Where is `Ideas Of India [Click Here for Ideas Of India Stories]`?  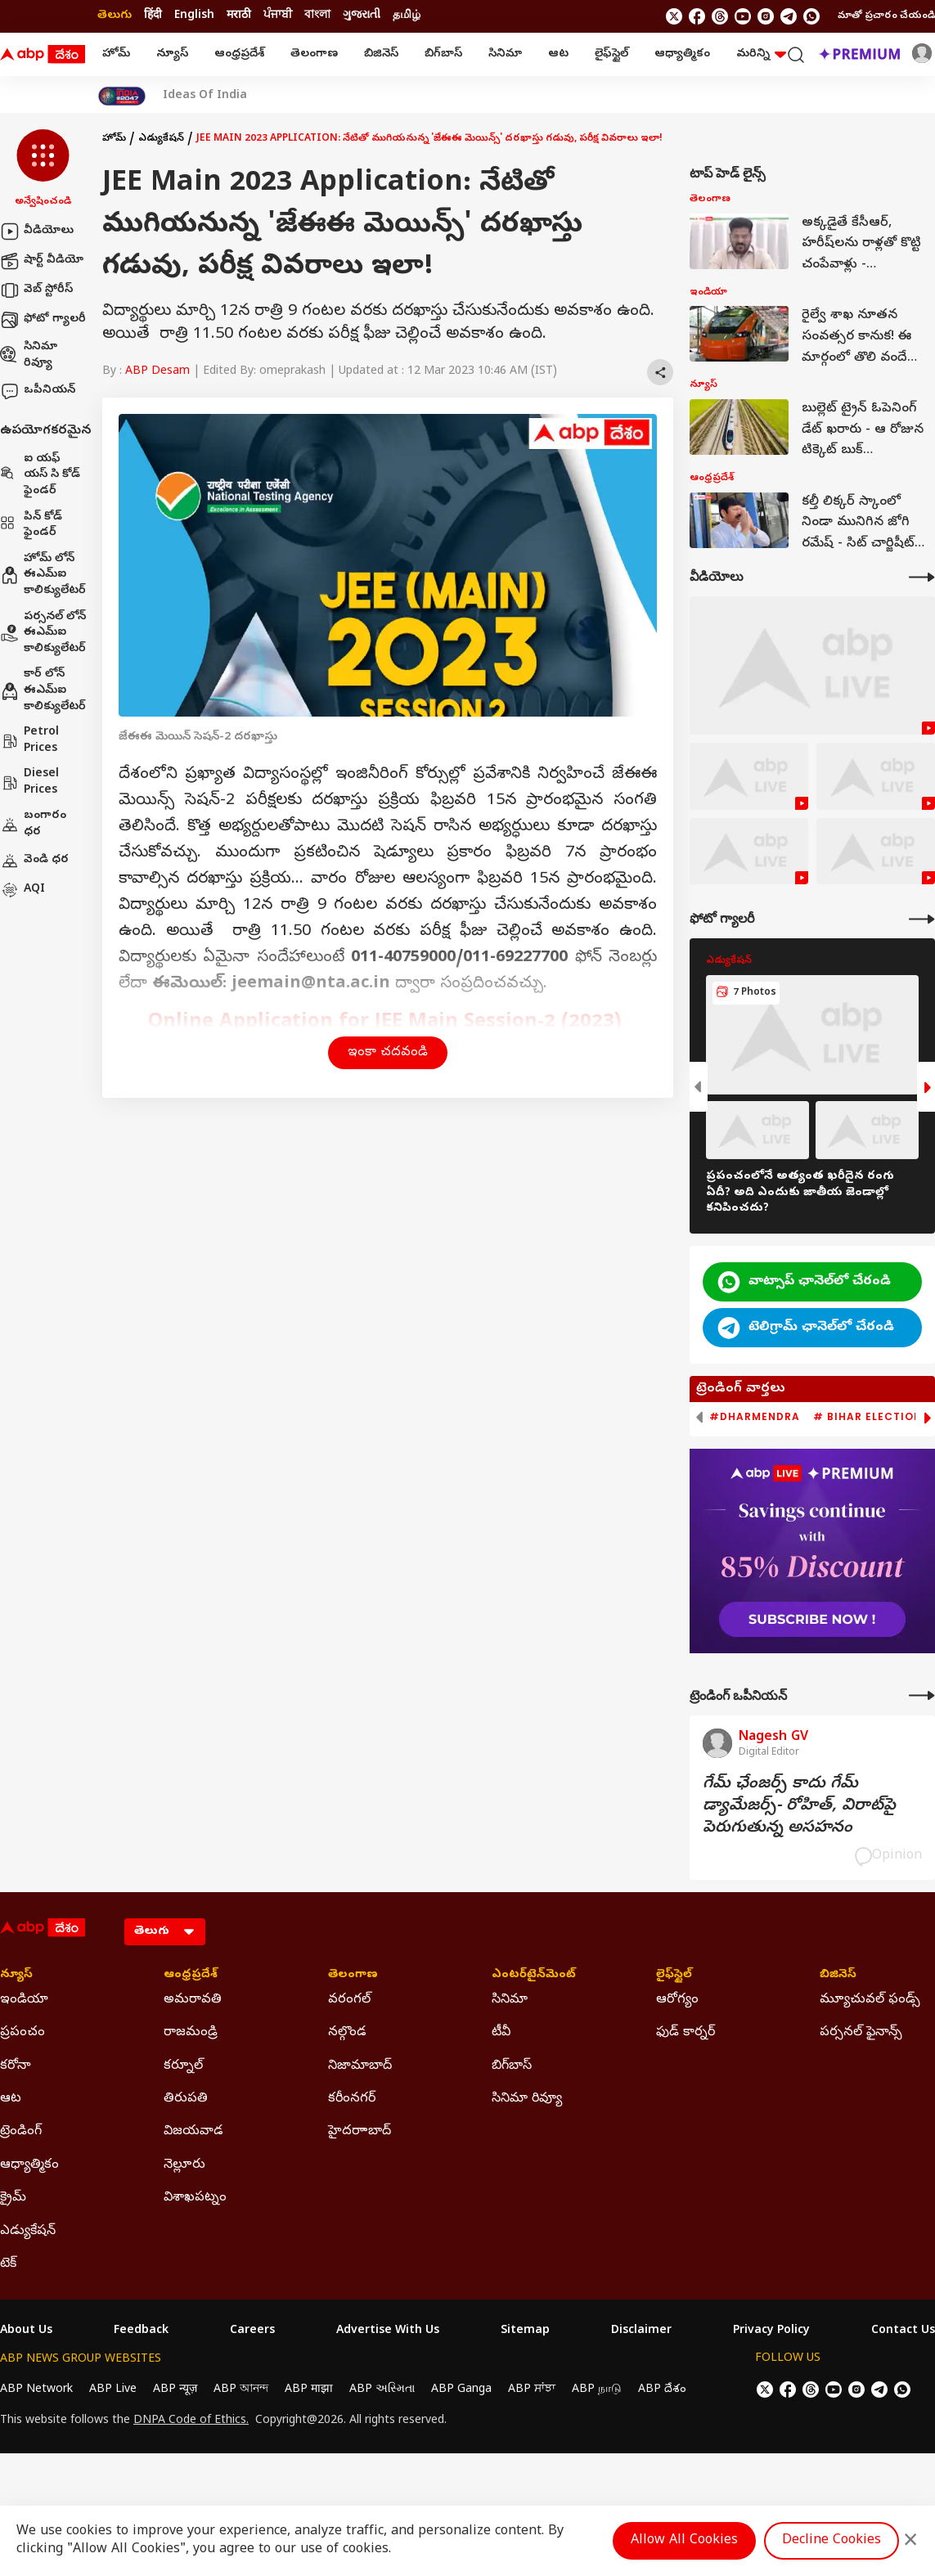
Ideas Of India [Click Here for Ideas Of India Stories] is located at coordinates (205, 96).